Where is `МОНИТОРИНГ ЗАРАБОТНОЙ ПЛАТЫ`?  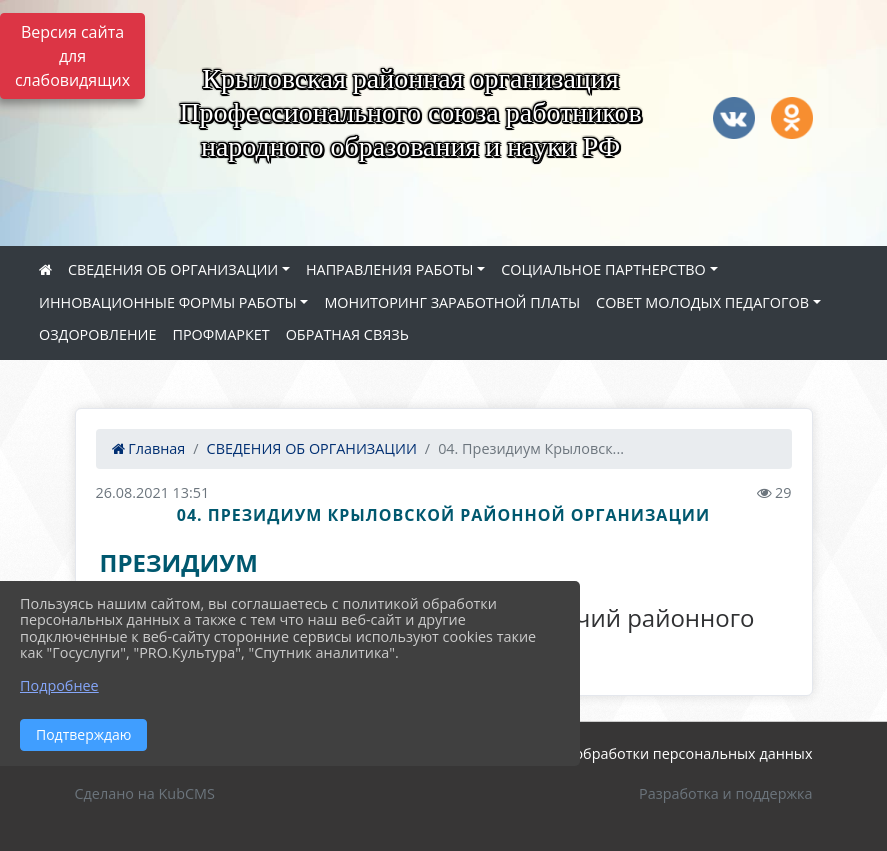 МОНИТОРИНГ ЗАРАБОТНОЙ ПЛАТЫ is located at coordinates (452, 302).